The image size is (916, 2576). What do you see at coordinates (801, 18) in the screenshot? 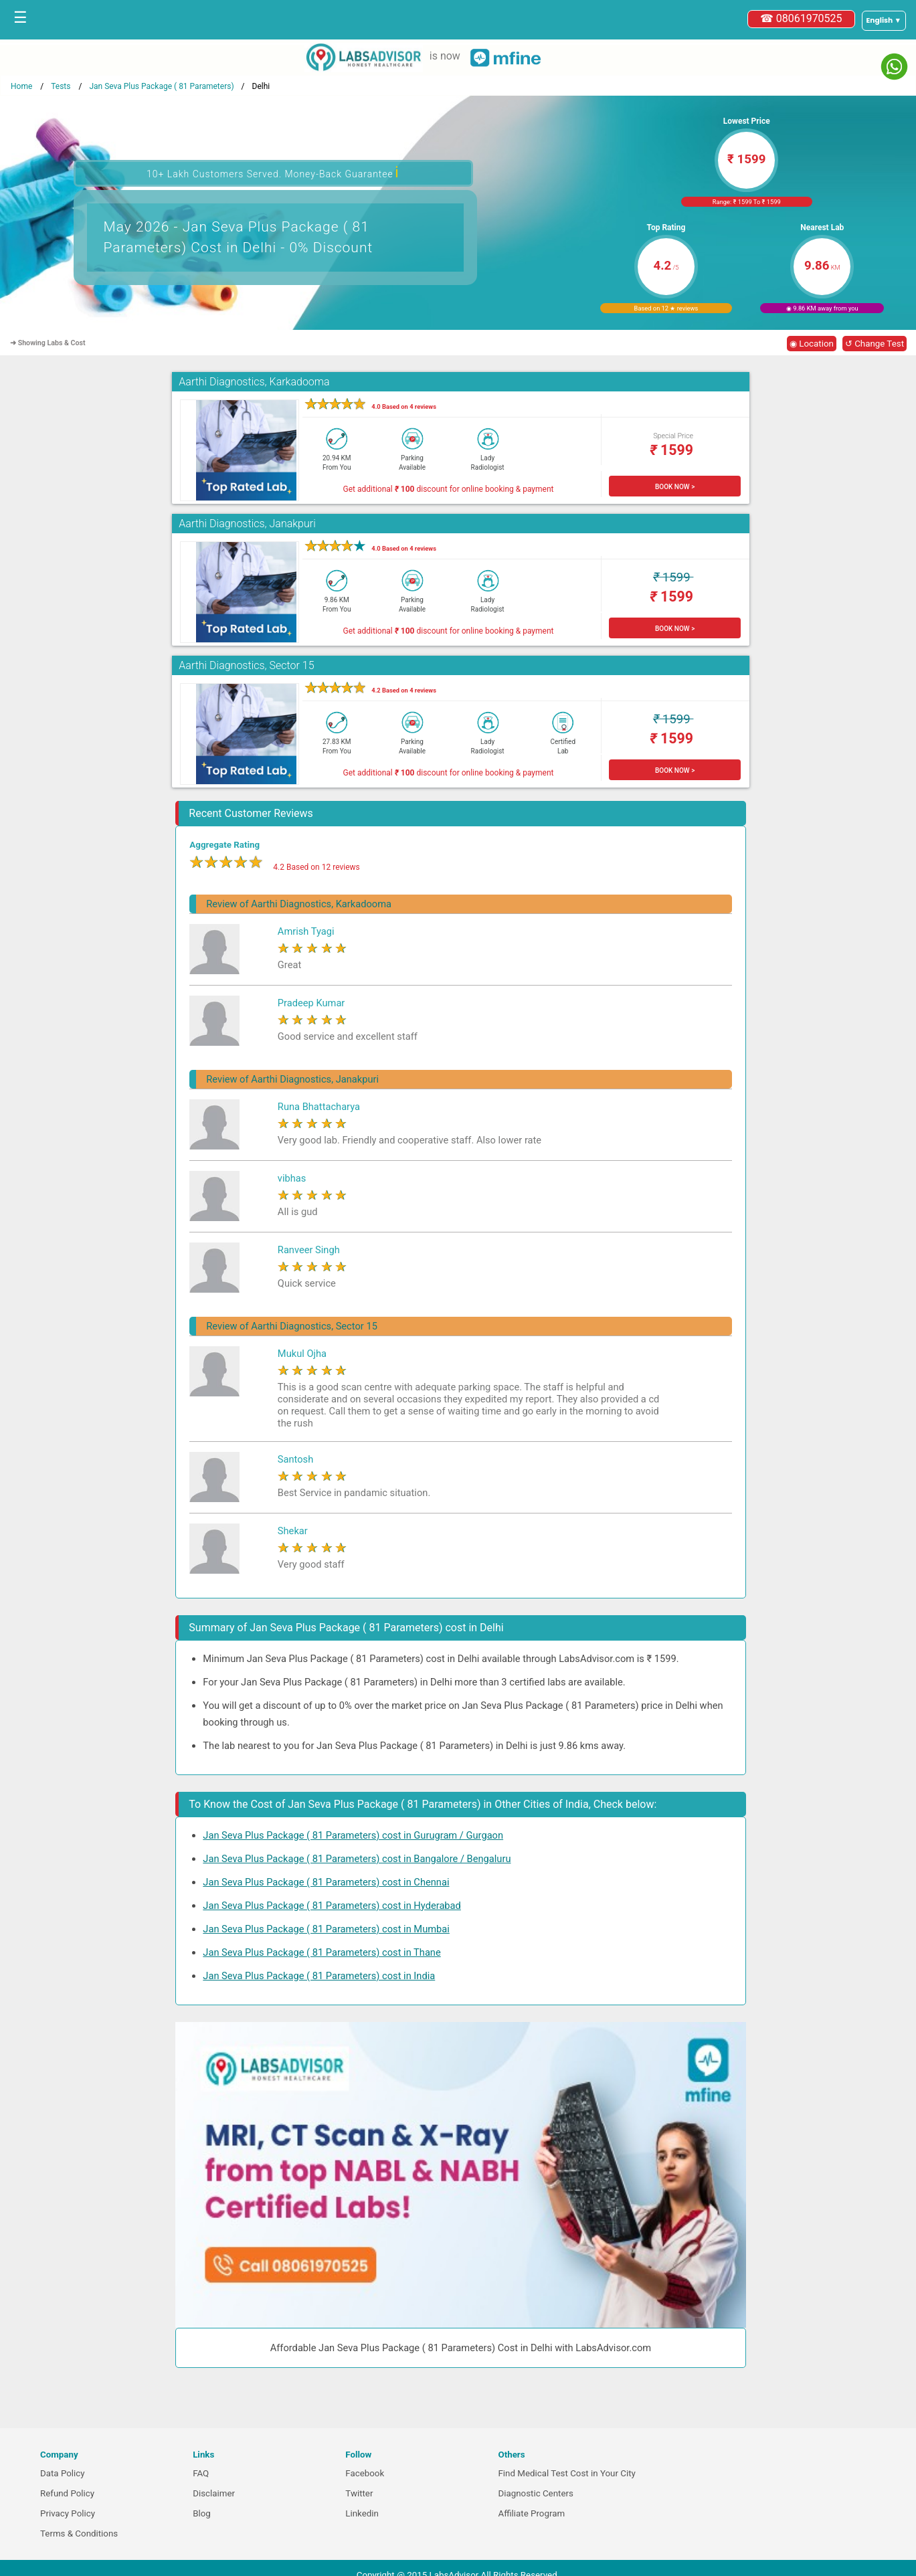
I see `☎ 08061970525` at bounding box center [801, 18].